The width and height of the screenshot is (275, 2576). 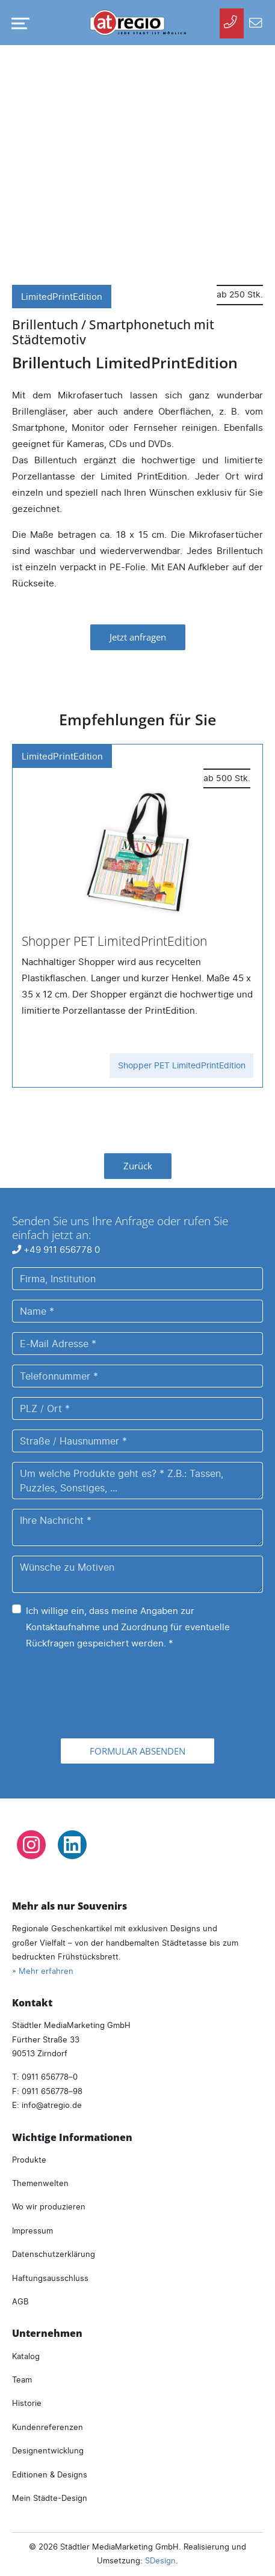 I want to click on Historie, so click(x=27, y=2403).